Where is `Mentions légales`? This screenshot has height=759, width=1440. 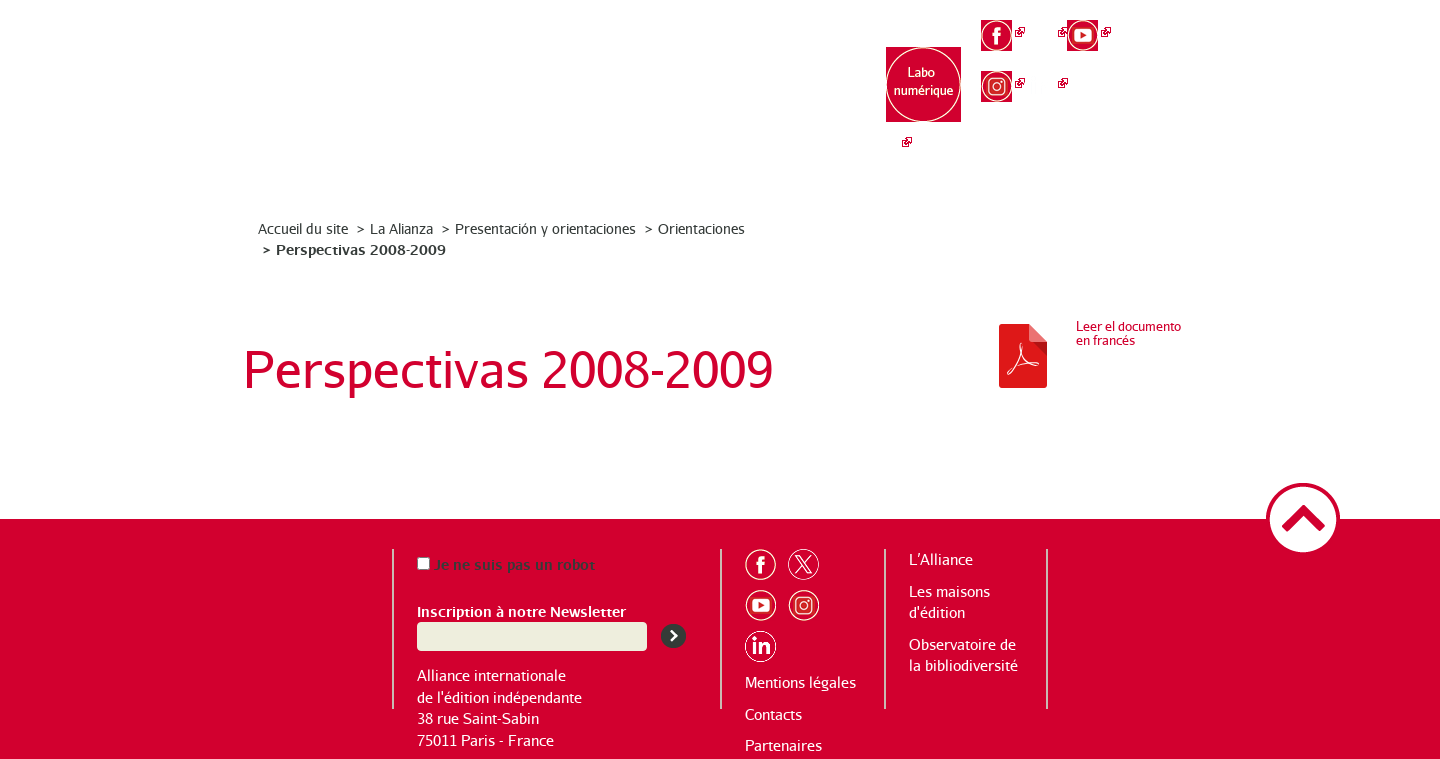 Mentions légales is located at coordinates (800, 682).